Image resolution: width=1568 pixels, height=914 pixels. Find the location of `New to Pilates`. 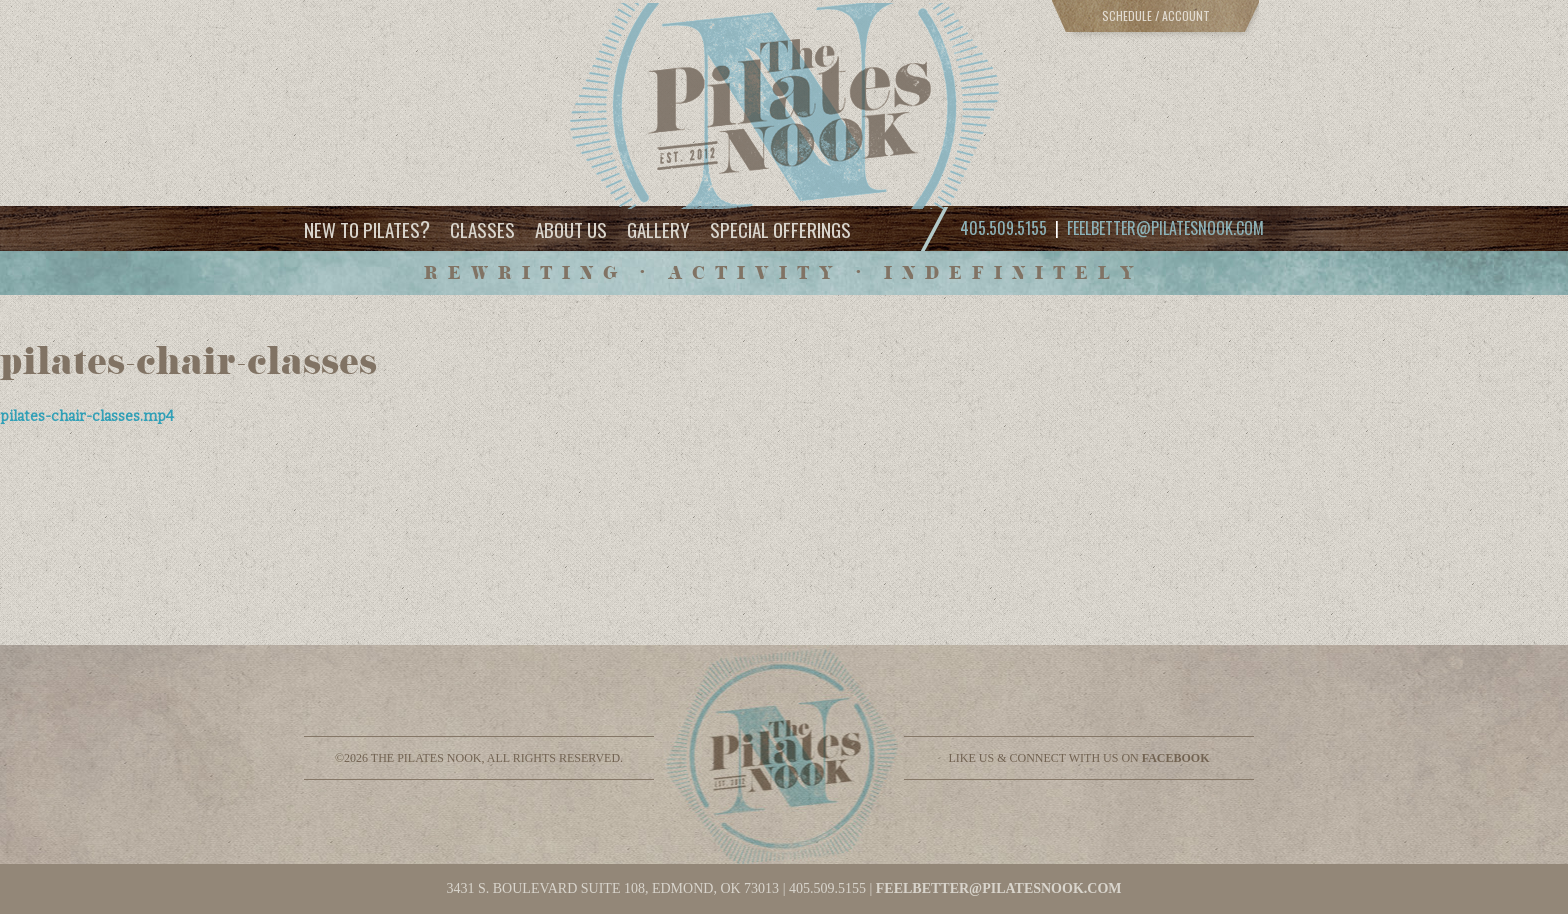

New to Pilates is located at coordinates (367, 228).